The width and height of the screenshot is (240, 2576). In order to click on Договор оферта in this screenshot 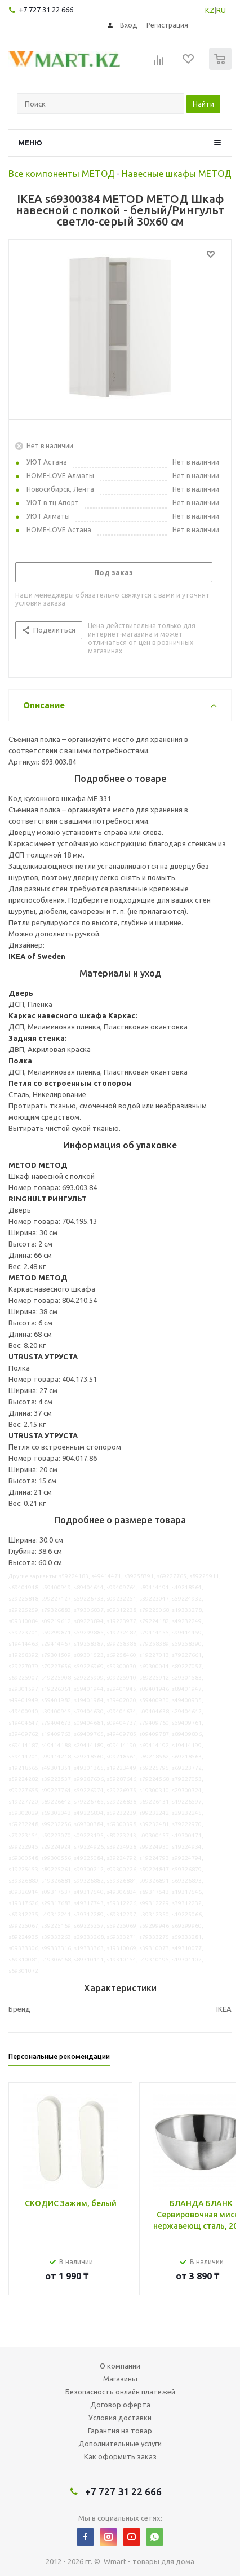, I will do `click(120, 2405)`.